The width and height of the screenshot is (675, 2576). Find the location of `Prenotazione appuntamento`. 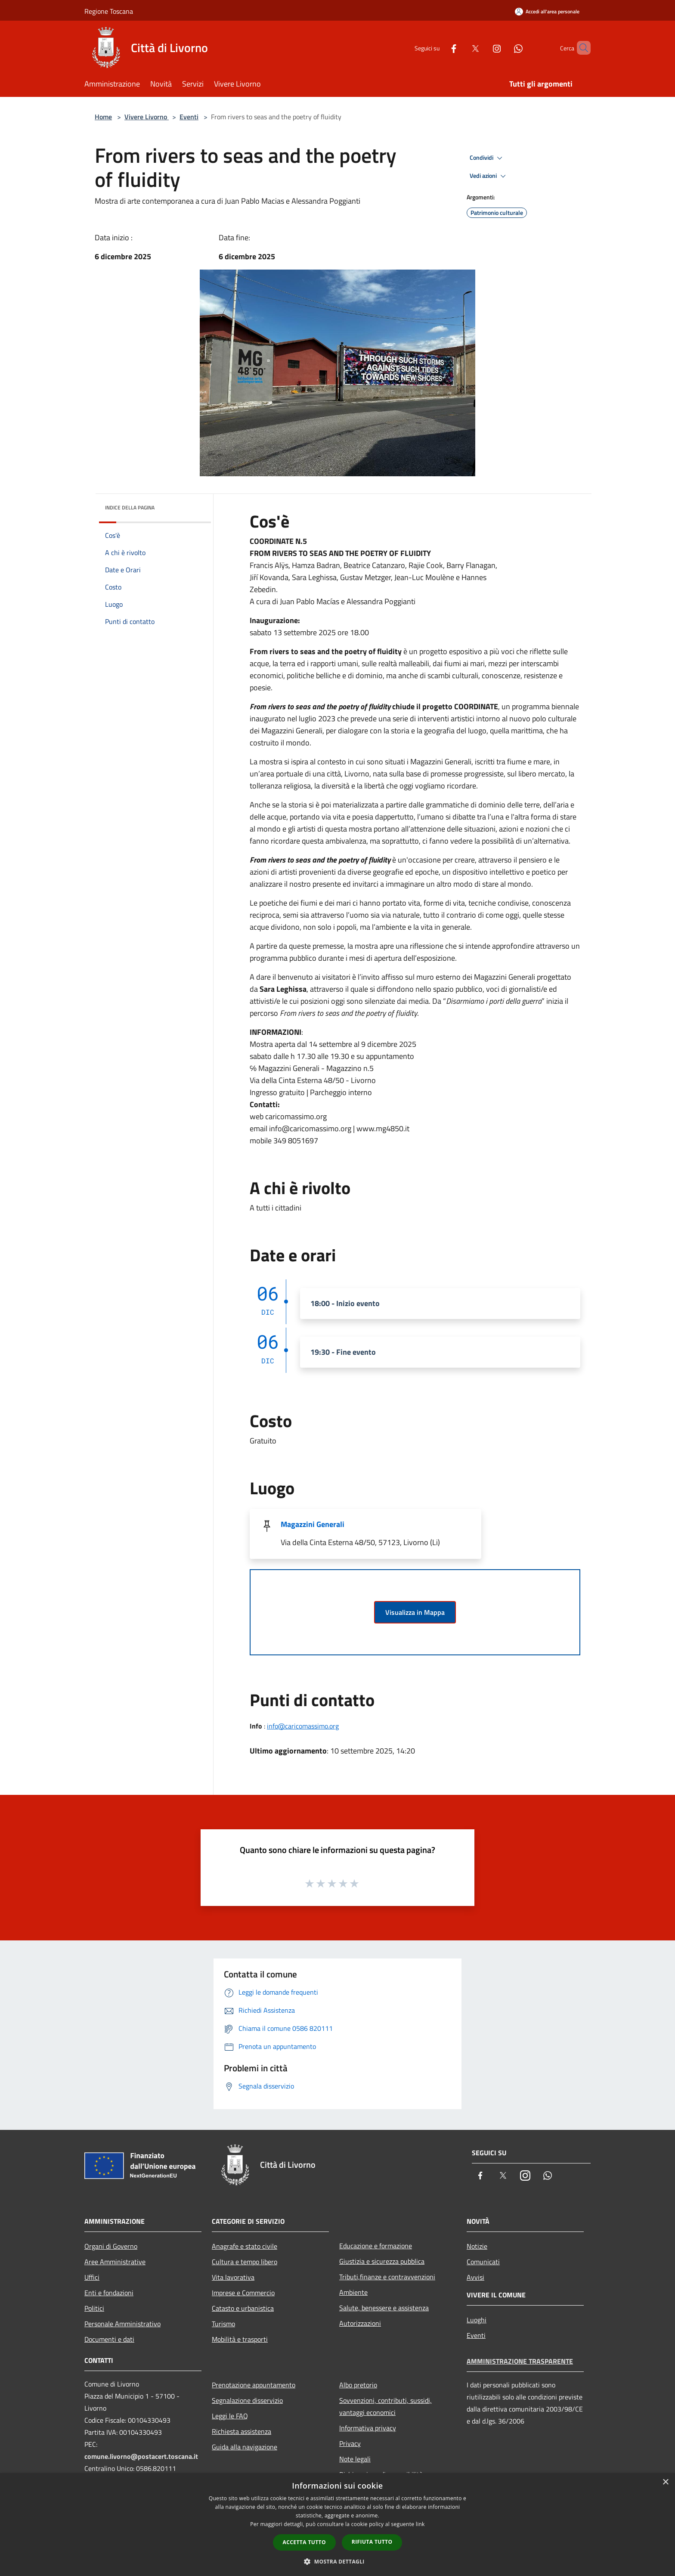

Prenotazione appuntamento is located at coordinates (253, 2385).